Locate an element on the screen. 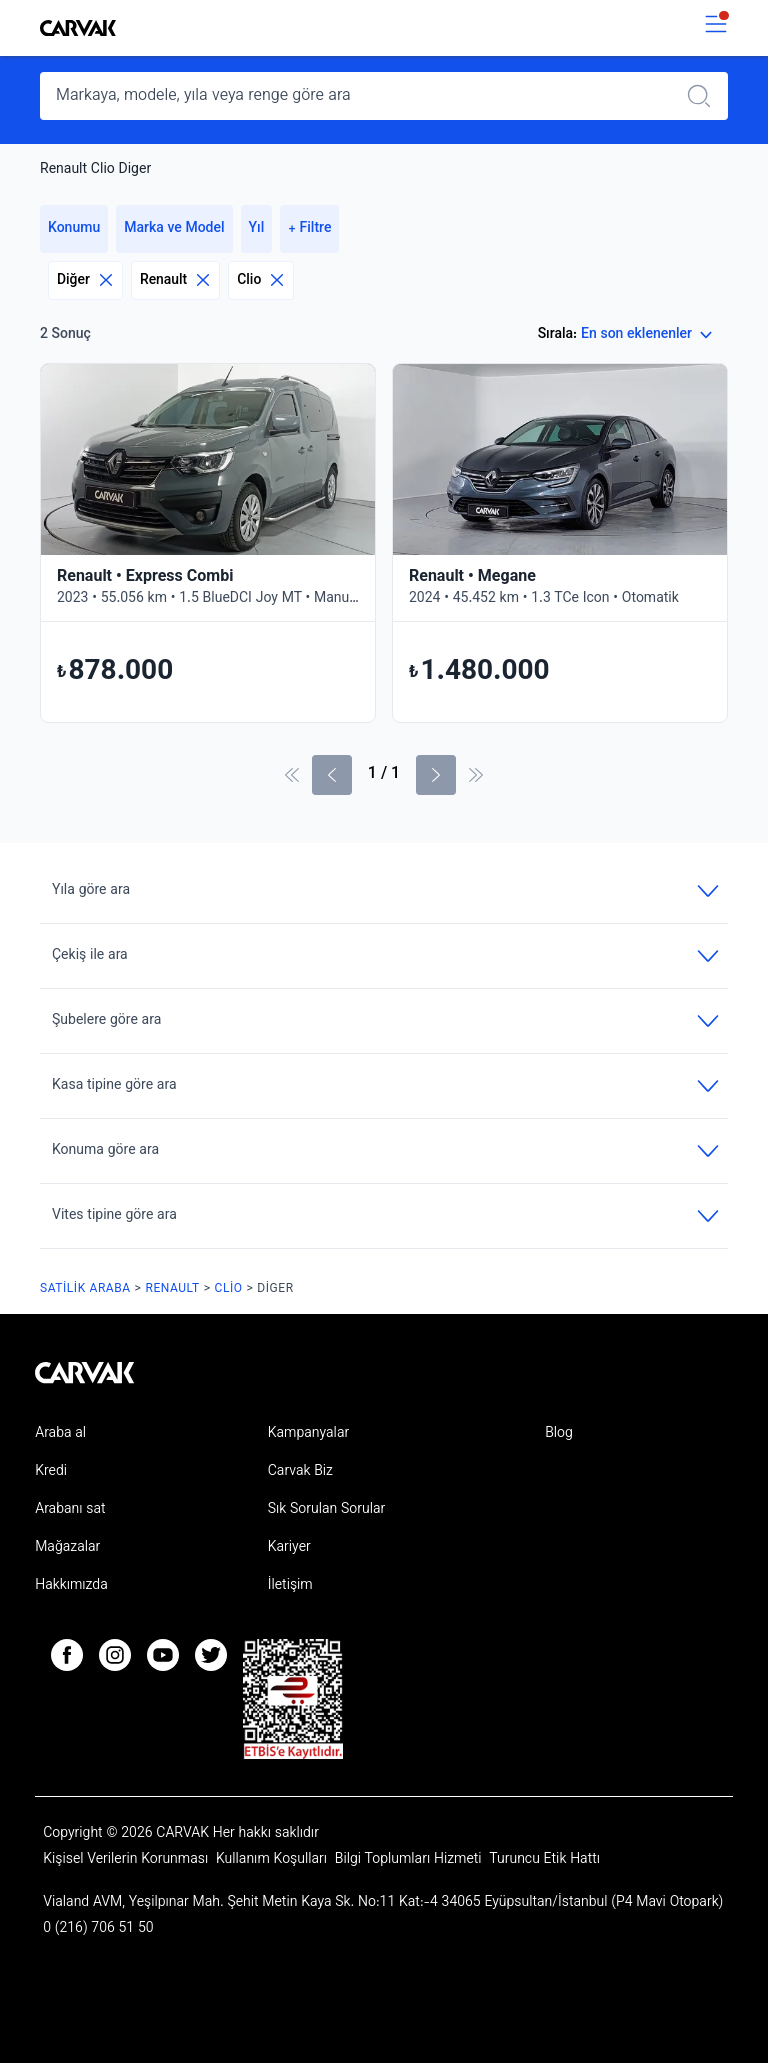  Kişisel Verilerin Korunması is located at coordinates (127, 1860).